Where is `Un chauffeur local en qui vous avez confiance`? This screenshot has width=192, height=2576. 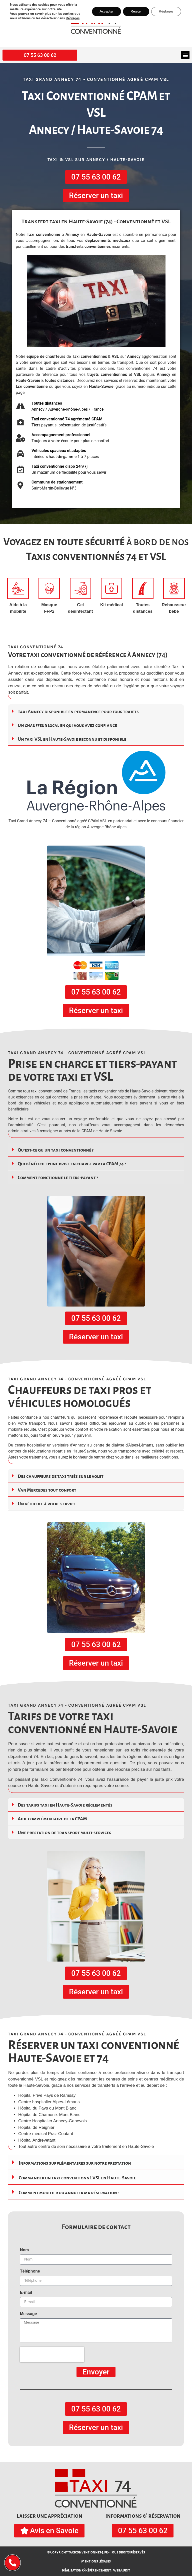 Un chauffeur local en qui vous avez confiance is located at coordinates (67, 725).